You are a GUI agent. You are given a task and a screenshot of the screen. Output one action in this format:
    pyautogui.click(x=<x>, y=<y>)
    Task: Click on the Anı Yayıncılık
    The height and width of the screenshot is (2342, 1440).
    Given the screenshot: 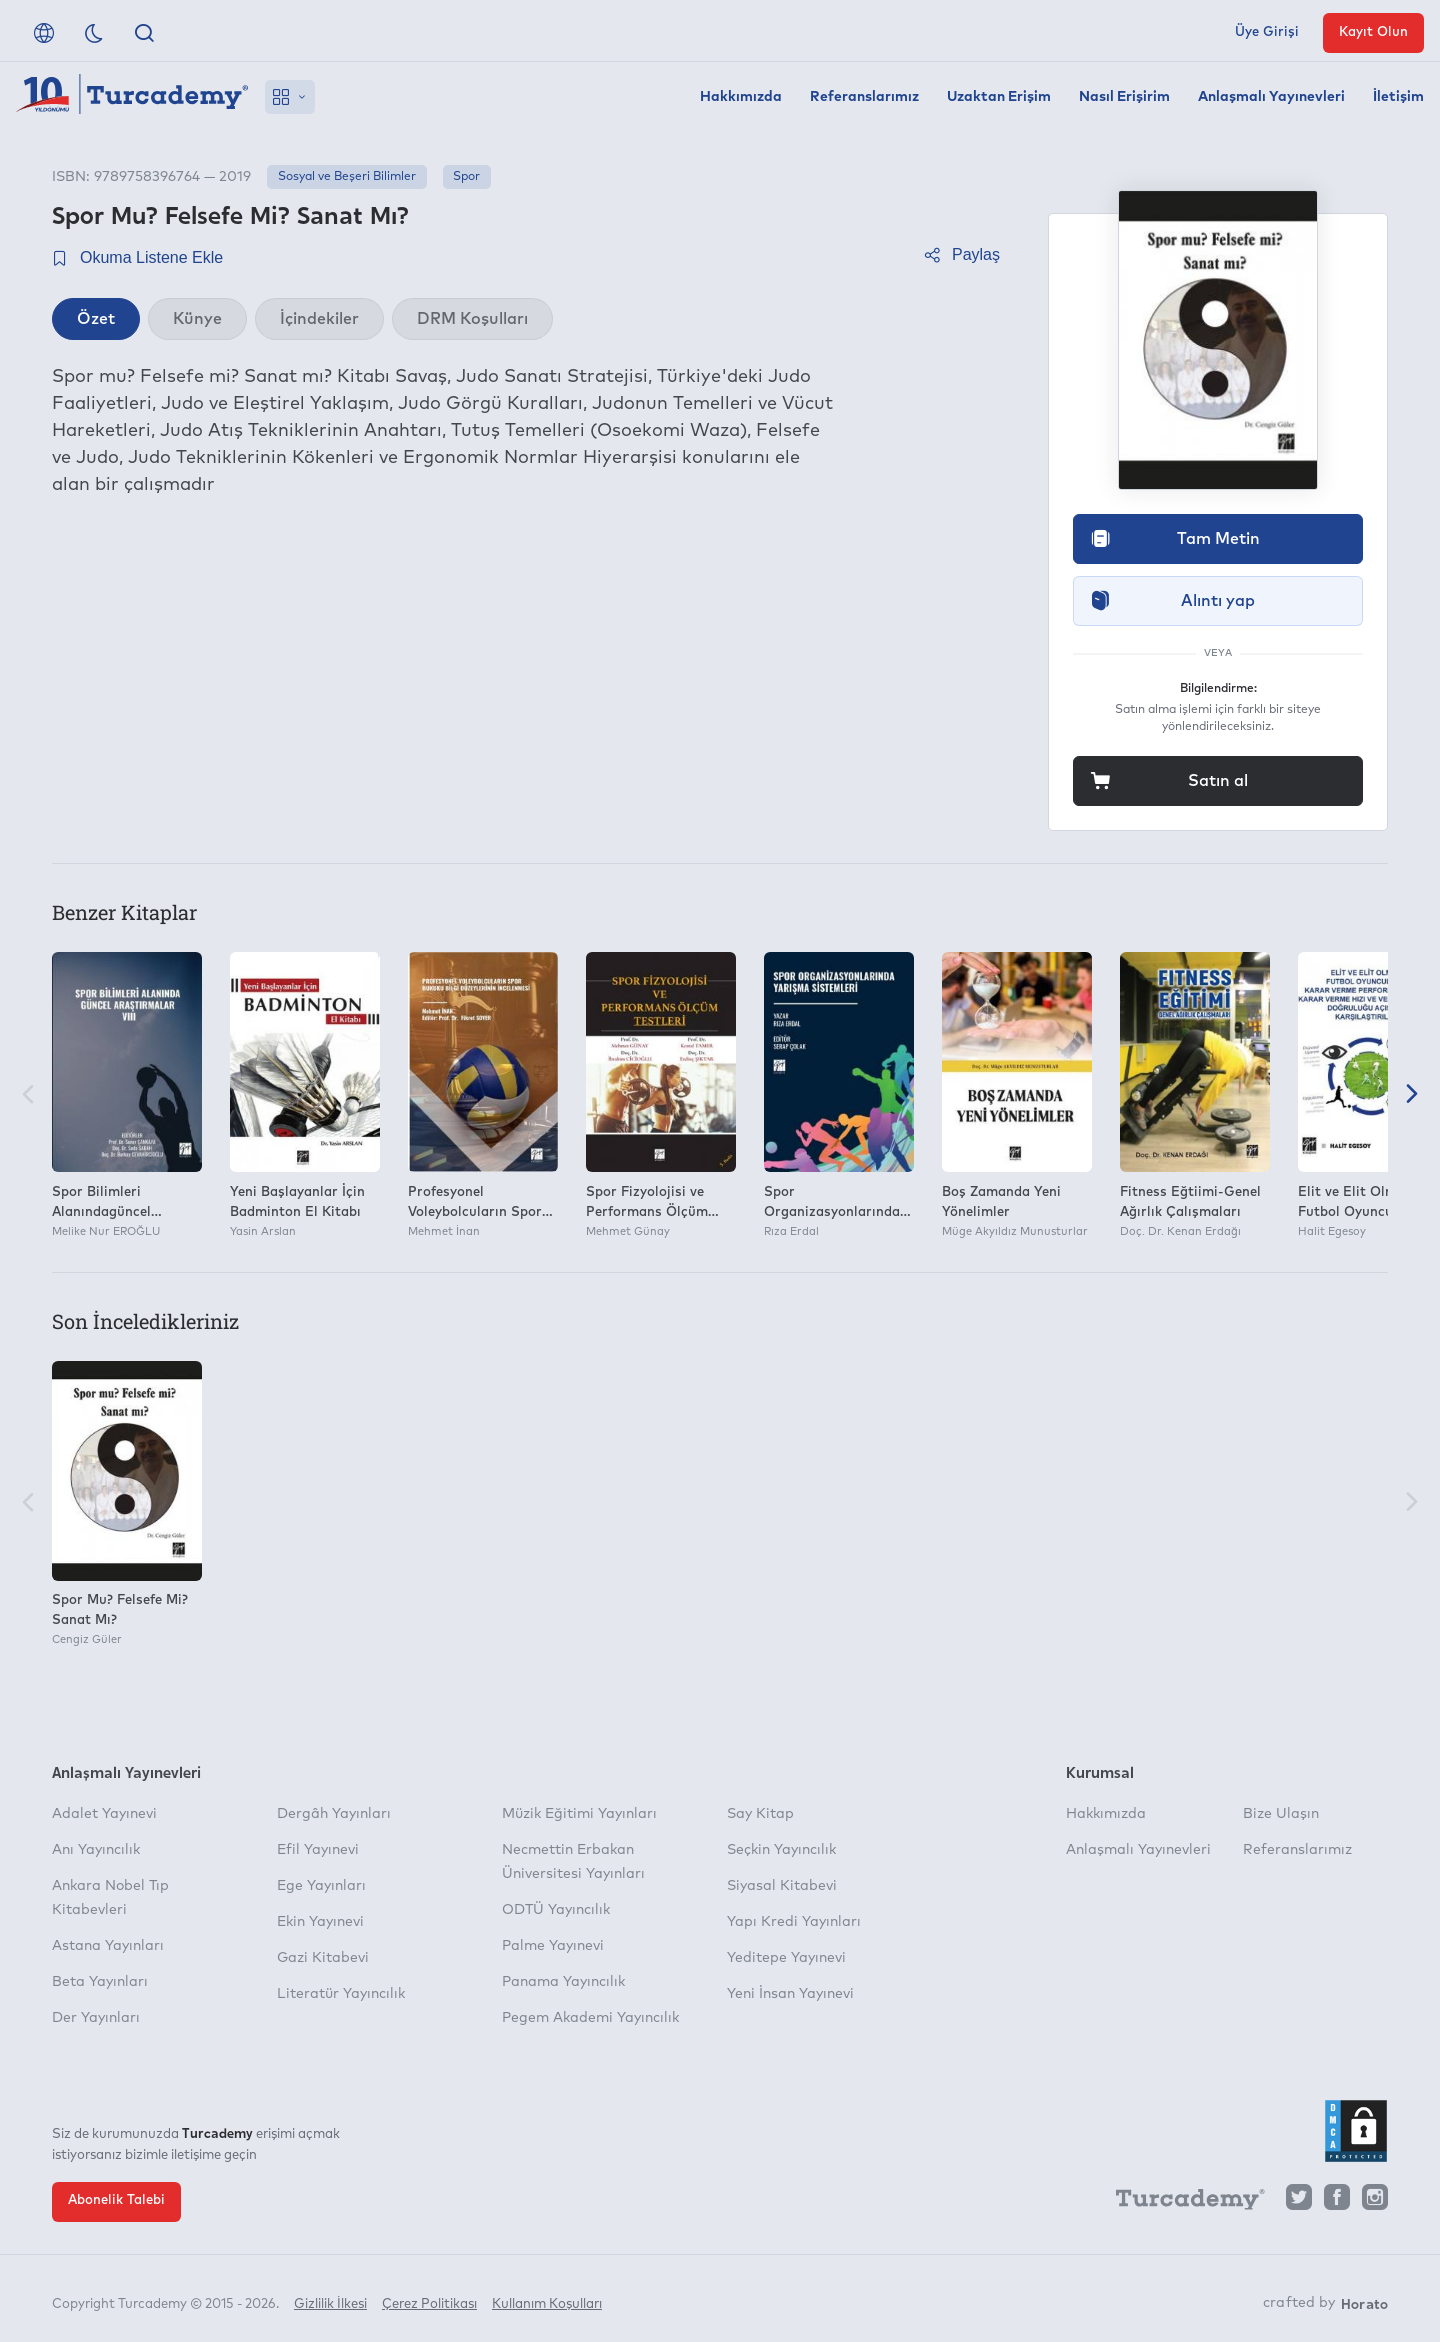 What is the action you would take?
    pyautogui.click(x=96, y=1850)
    